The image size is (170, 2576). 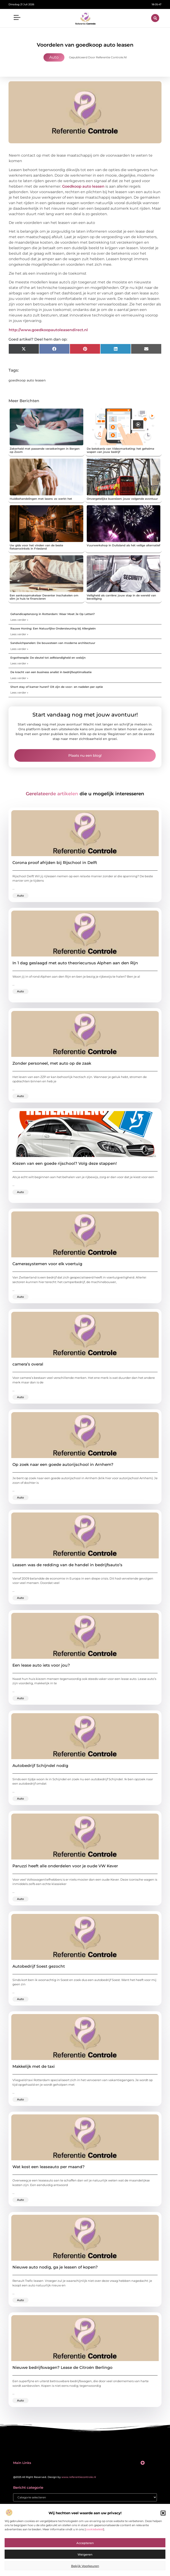 I want to click on Corona proof afrijden bij Rijschool in Delft, so click(x=54, y=862).